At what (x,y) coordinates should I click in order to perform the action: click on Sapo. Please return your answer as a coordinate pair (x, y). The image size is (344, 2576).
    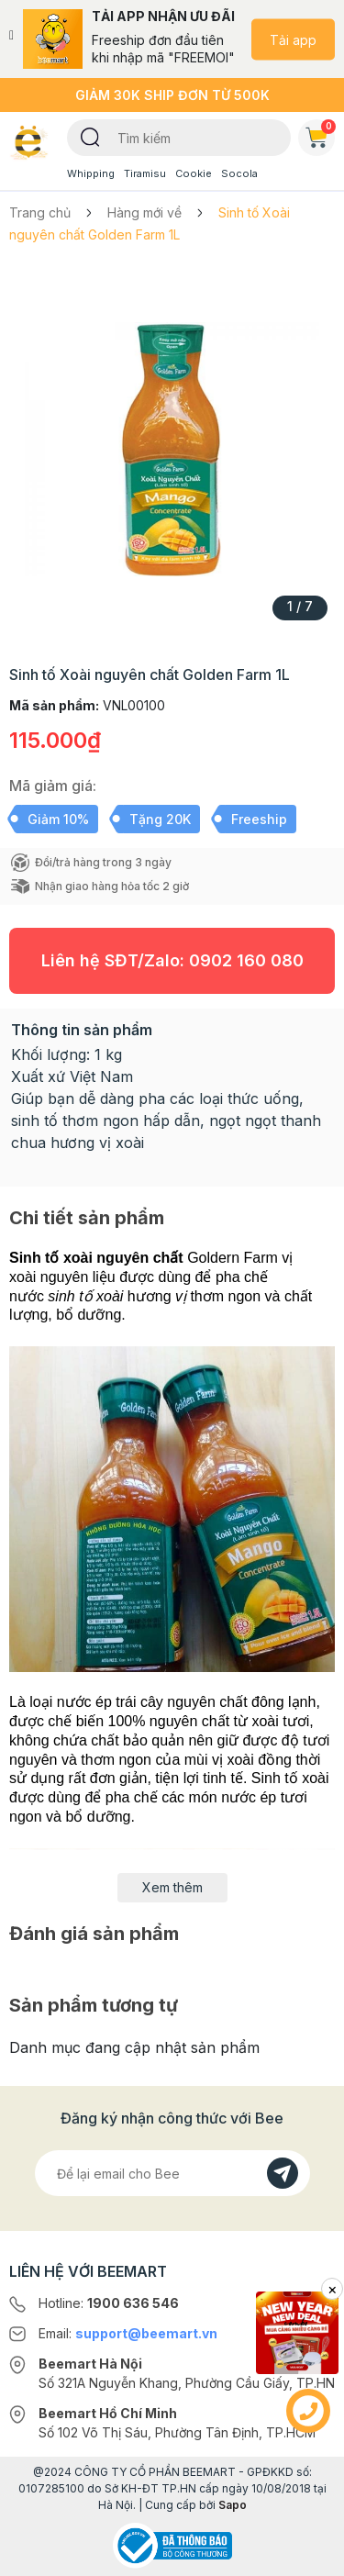
    Looking at the image, I should click on (232, 2505).